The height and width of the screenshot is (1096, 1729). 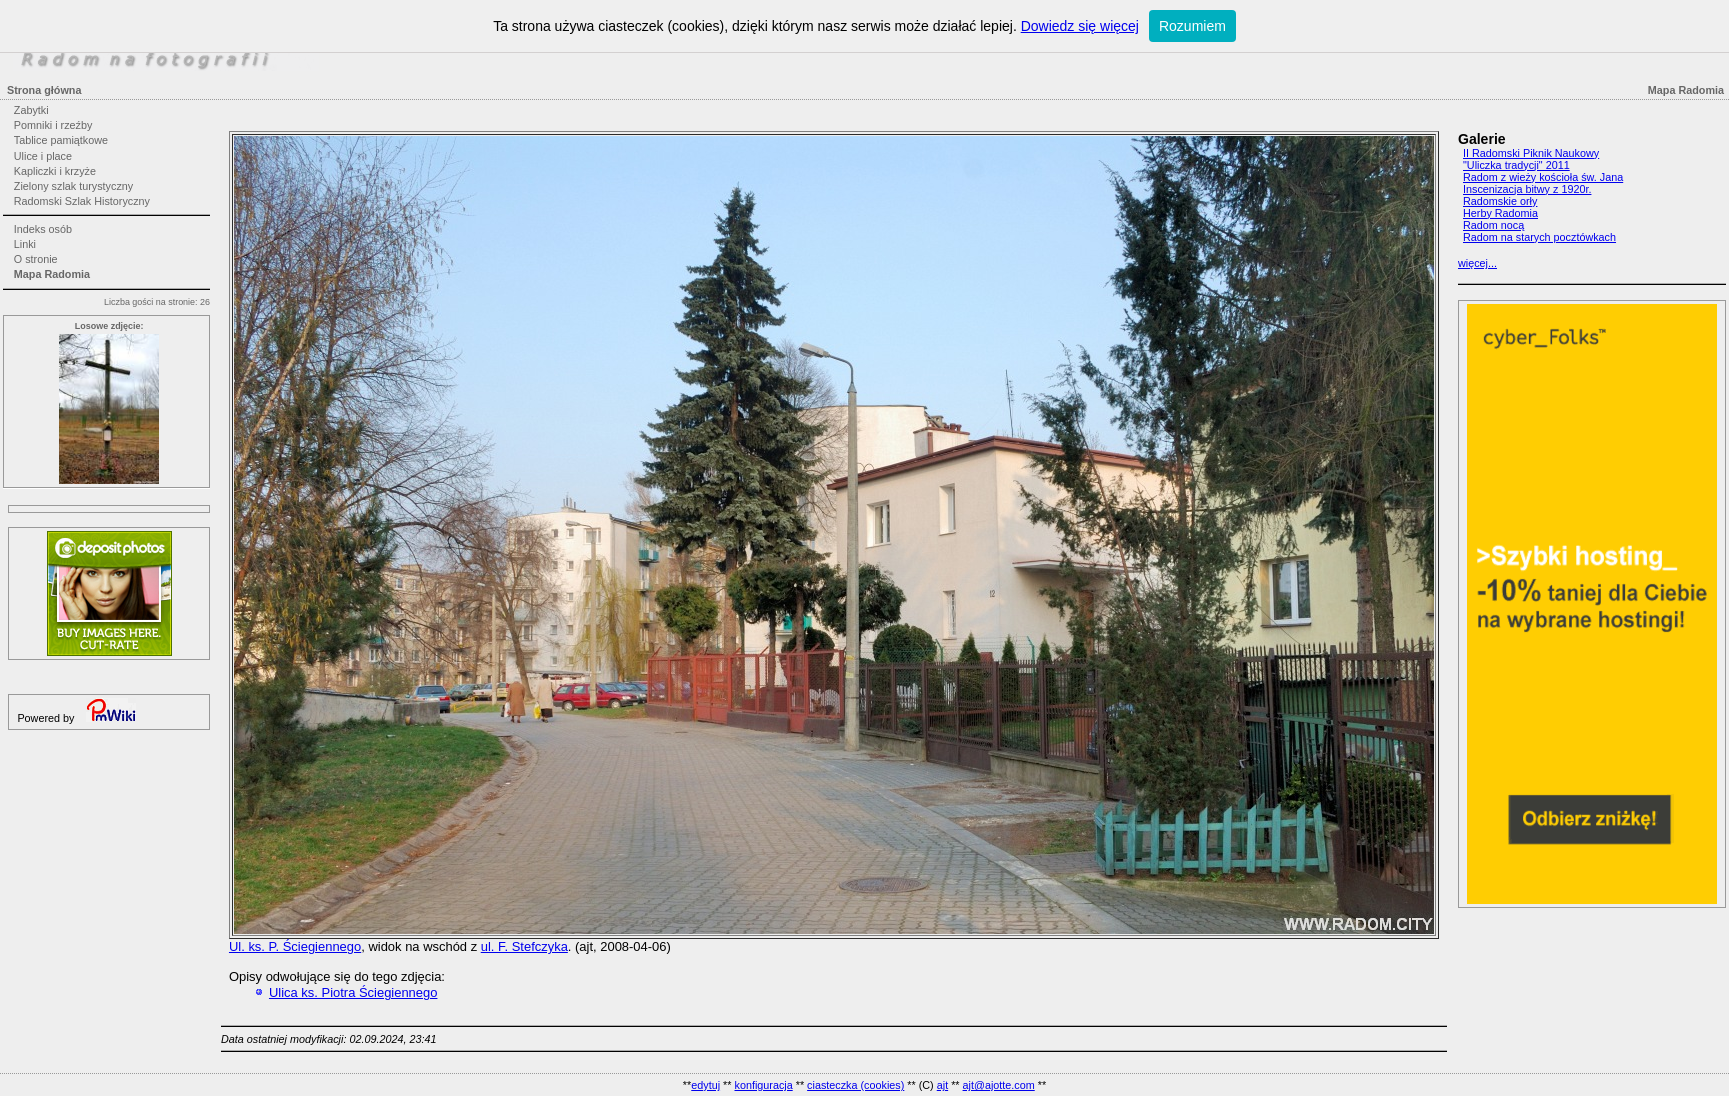 What do you see at coordinates (25, 244) in the screenshot?
I see `Linki` at bounding box center [25, 244].